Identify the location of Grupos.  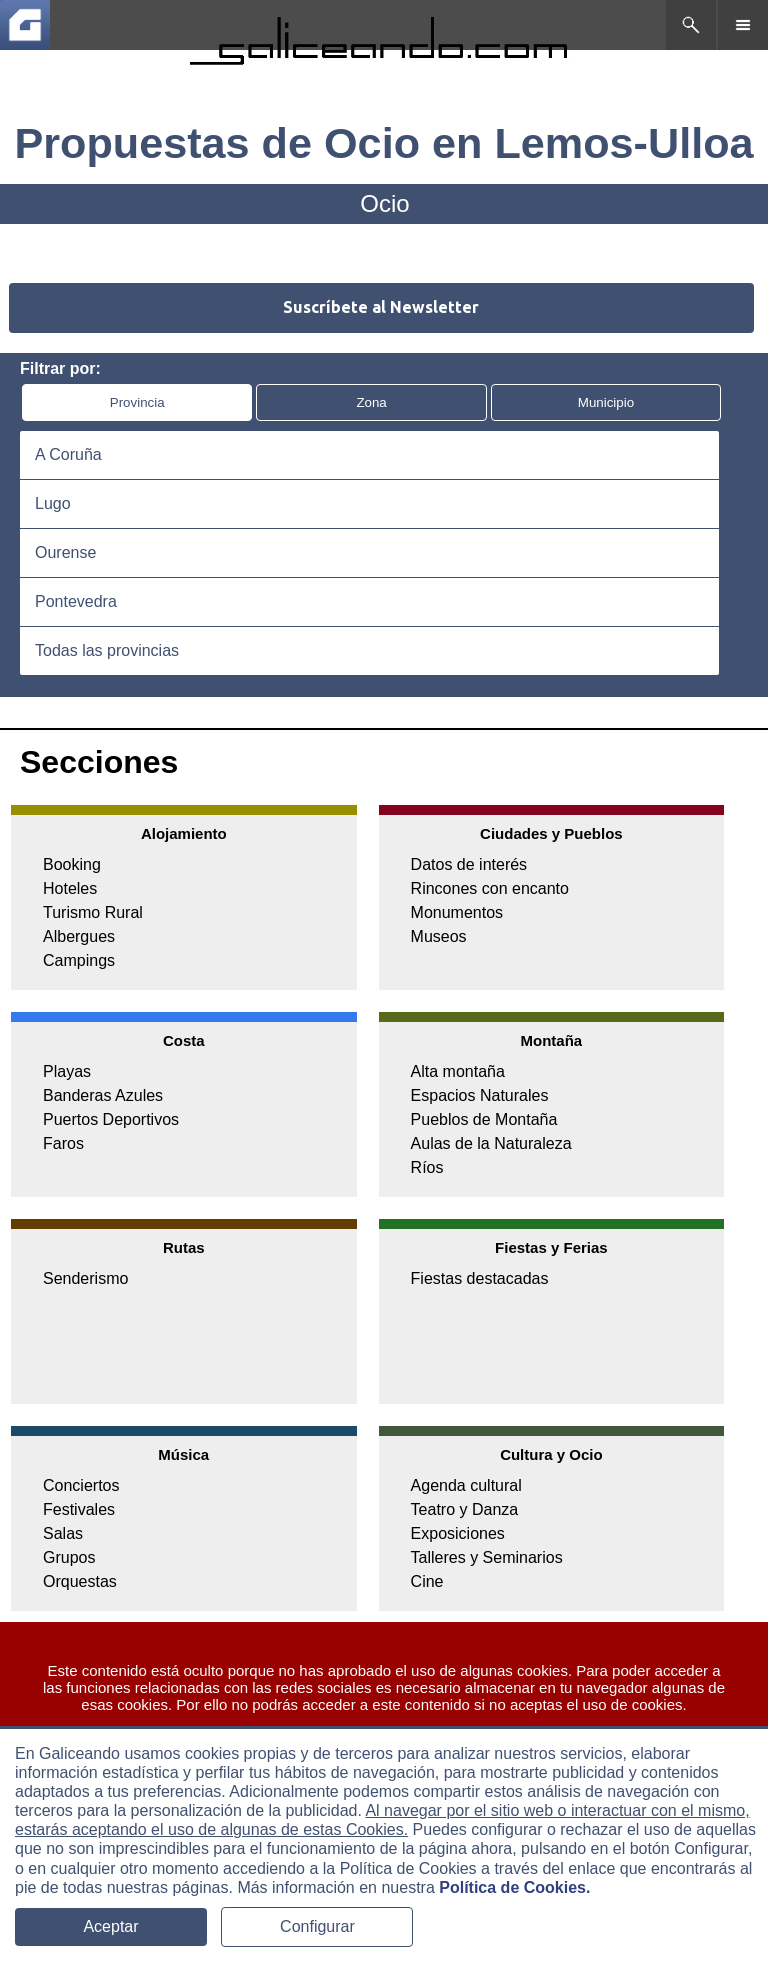
(69, 1557).